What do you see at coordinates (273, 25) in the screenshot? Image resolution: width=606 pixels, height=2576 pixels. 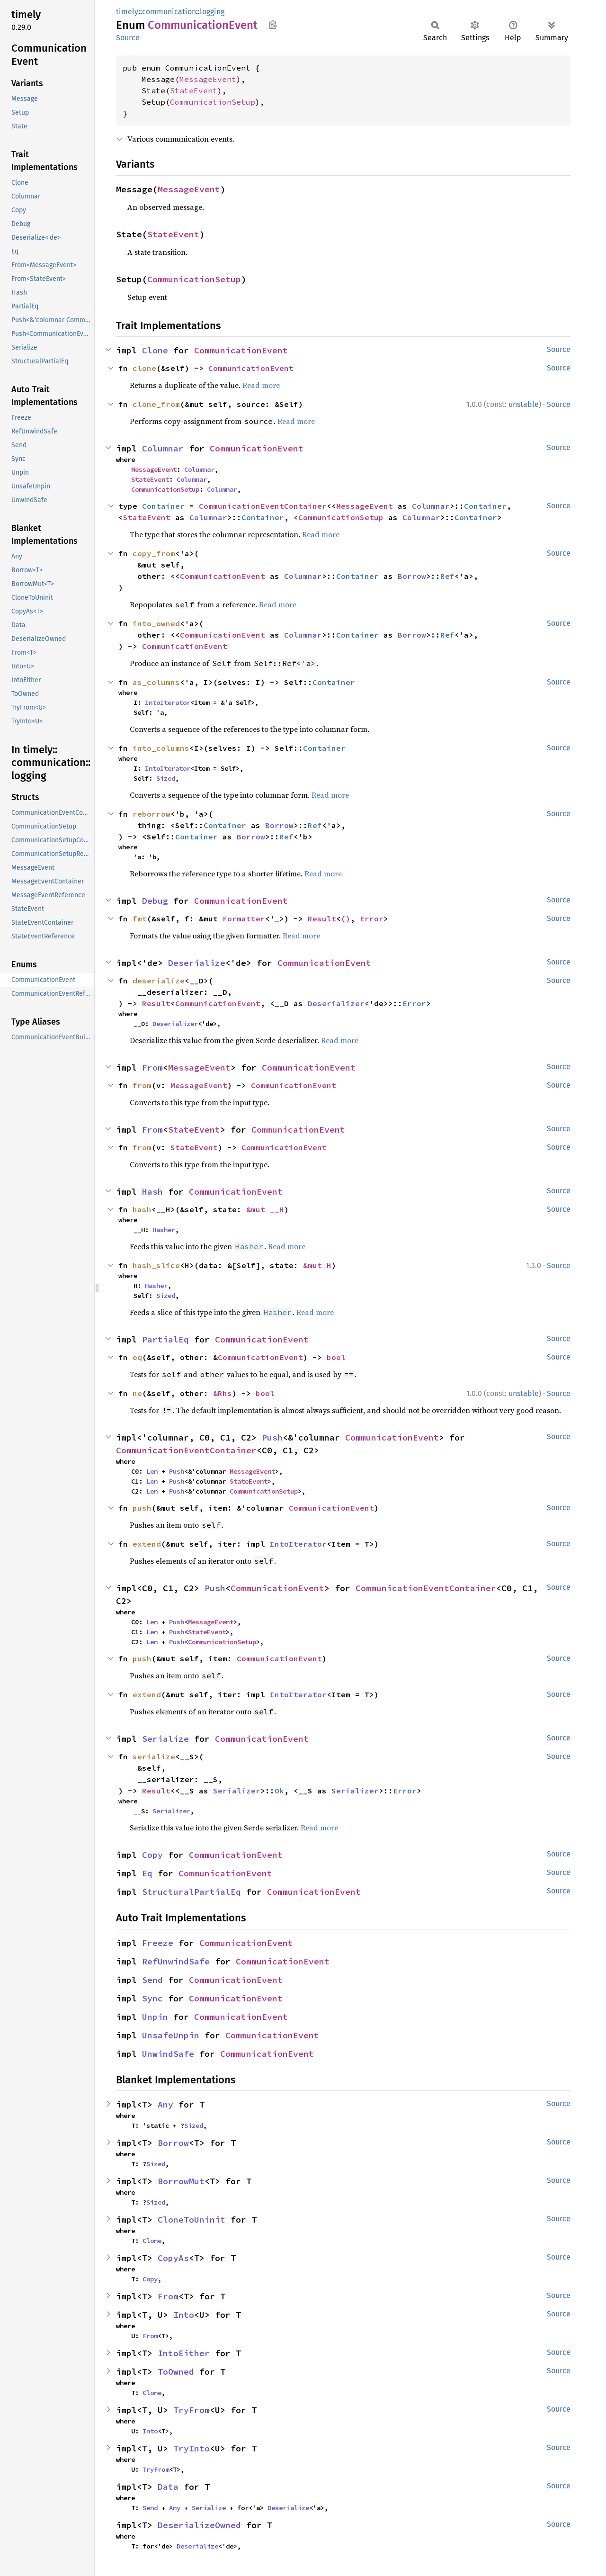 I see `Copy item path` at bounding box center [273, 25].